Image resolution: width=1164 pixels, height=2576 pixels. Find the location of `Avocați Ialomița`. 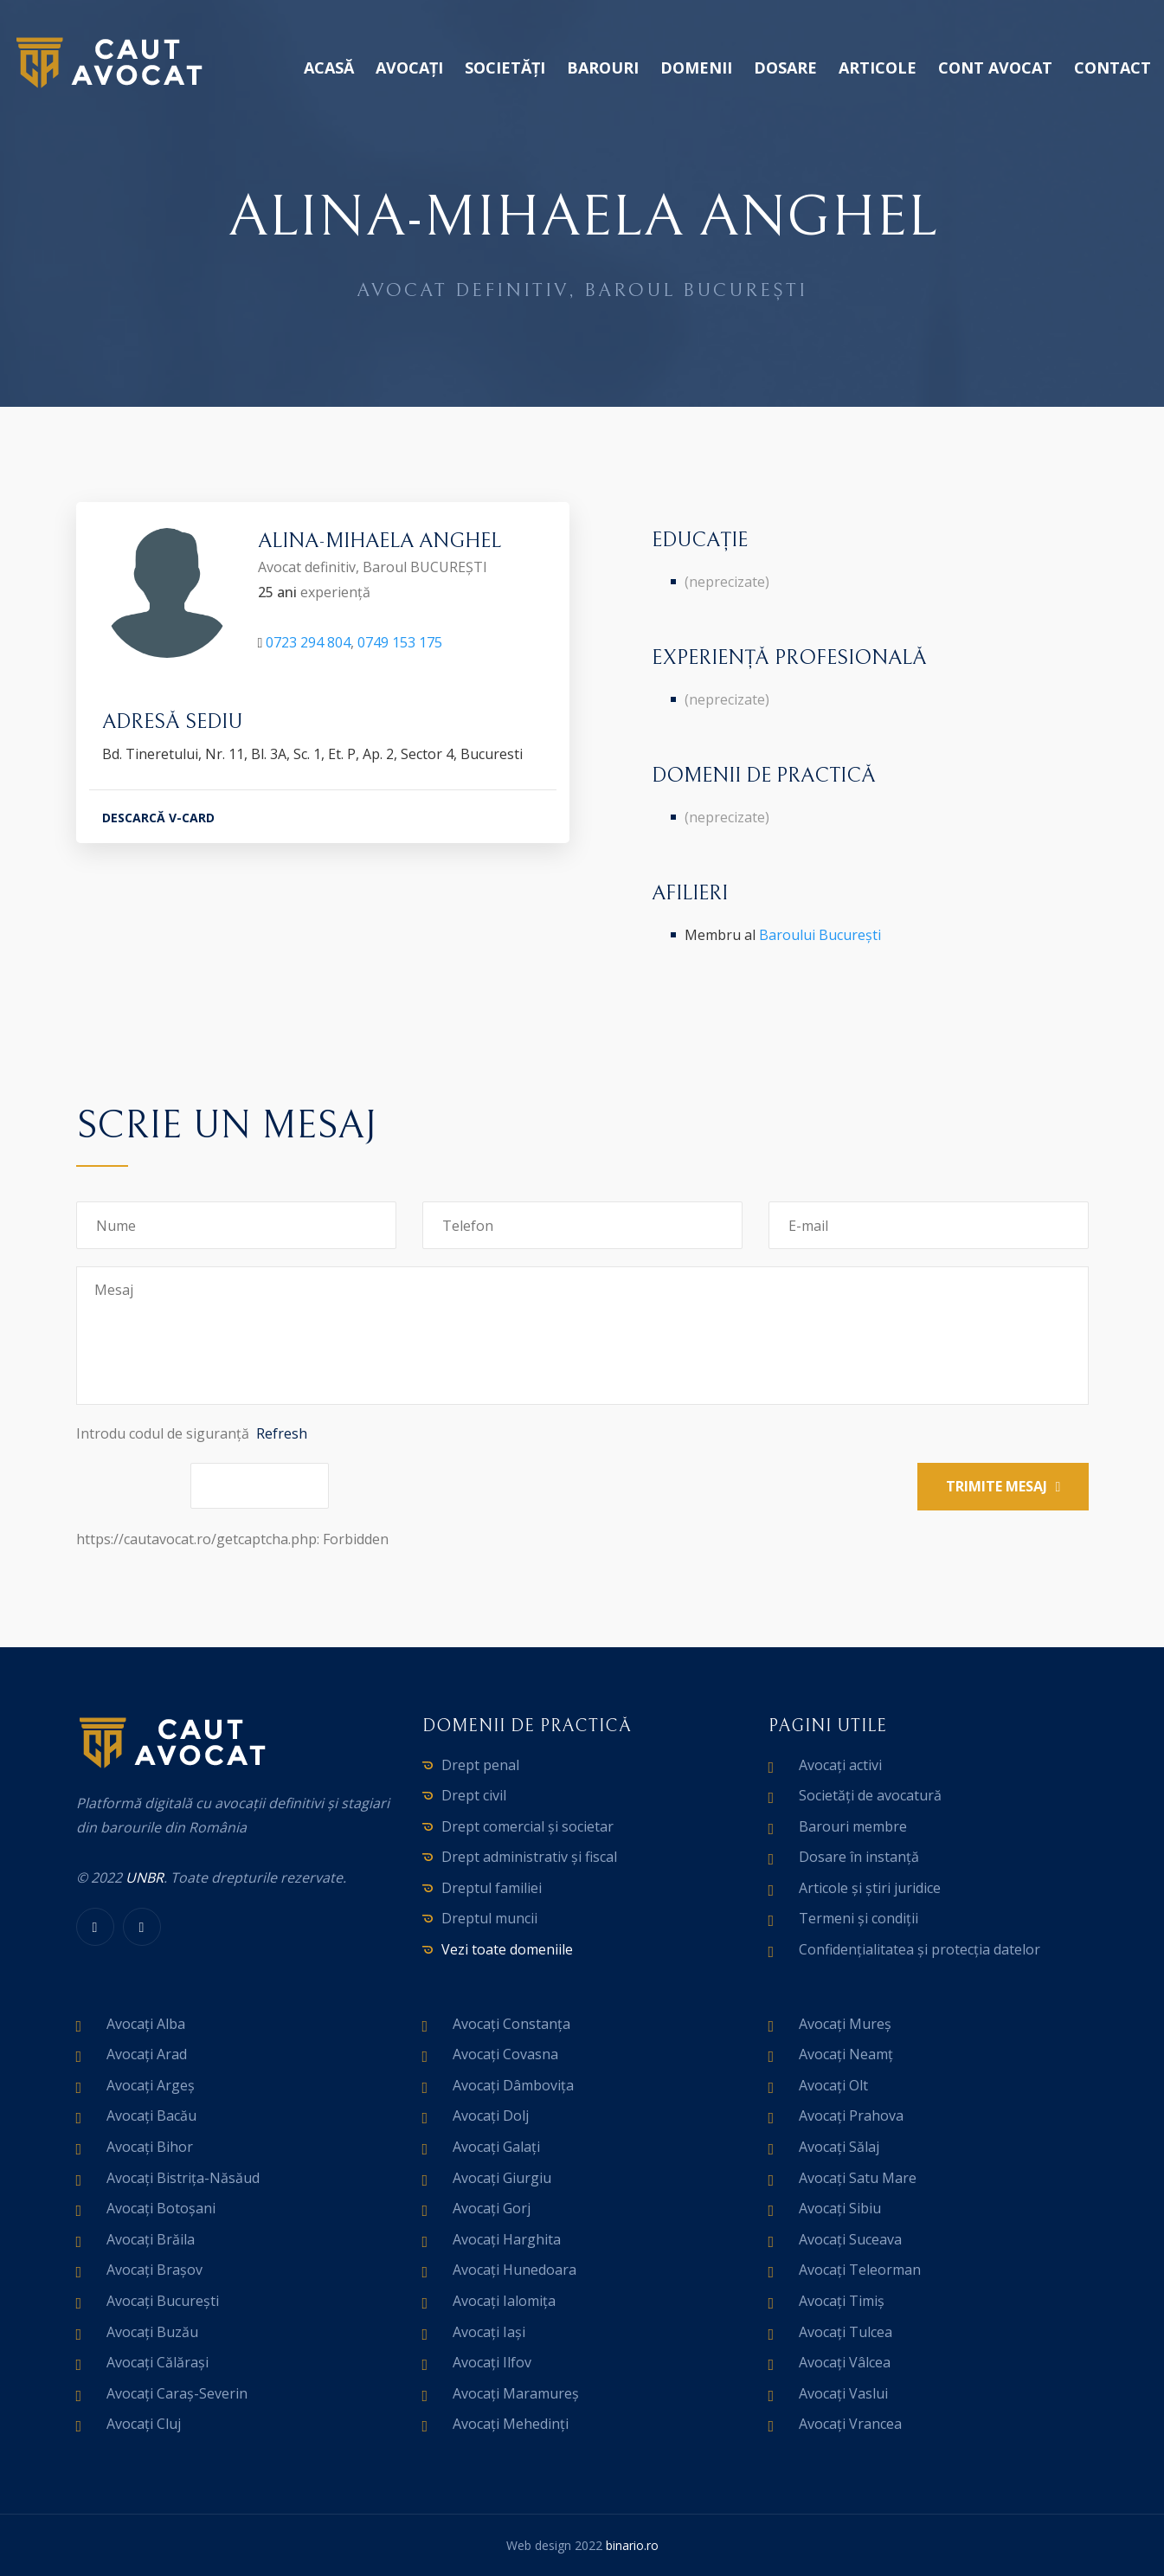

Avocați Ialomița is located at coordinates (504, 2300).